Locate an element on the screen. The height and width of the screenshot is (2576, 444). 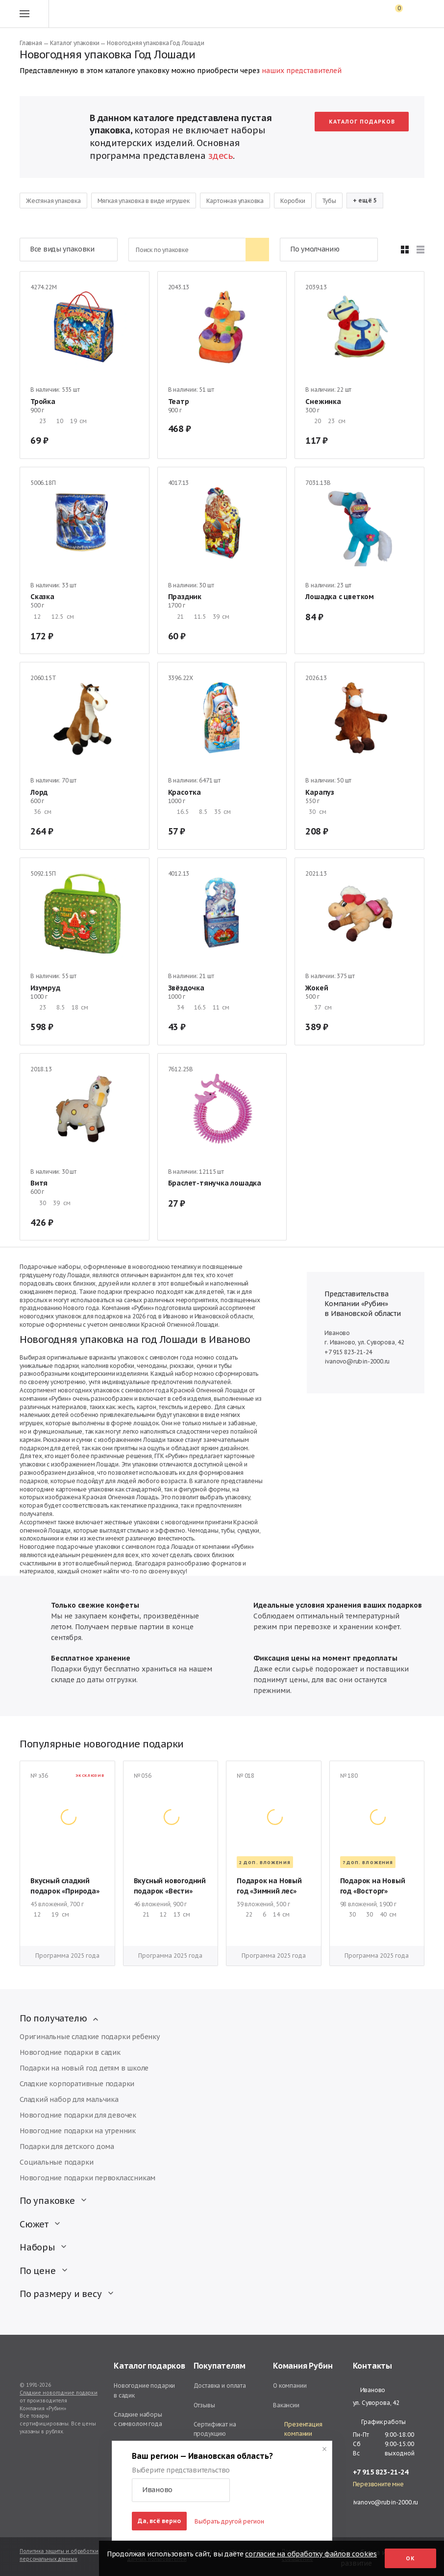
+ ещё 5 is located at coordinates (365, 200).